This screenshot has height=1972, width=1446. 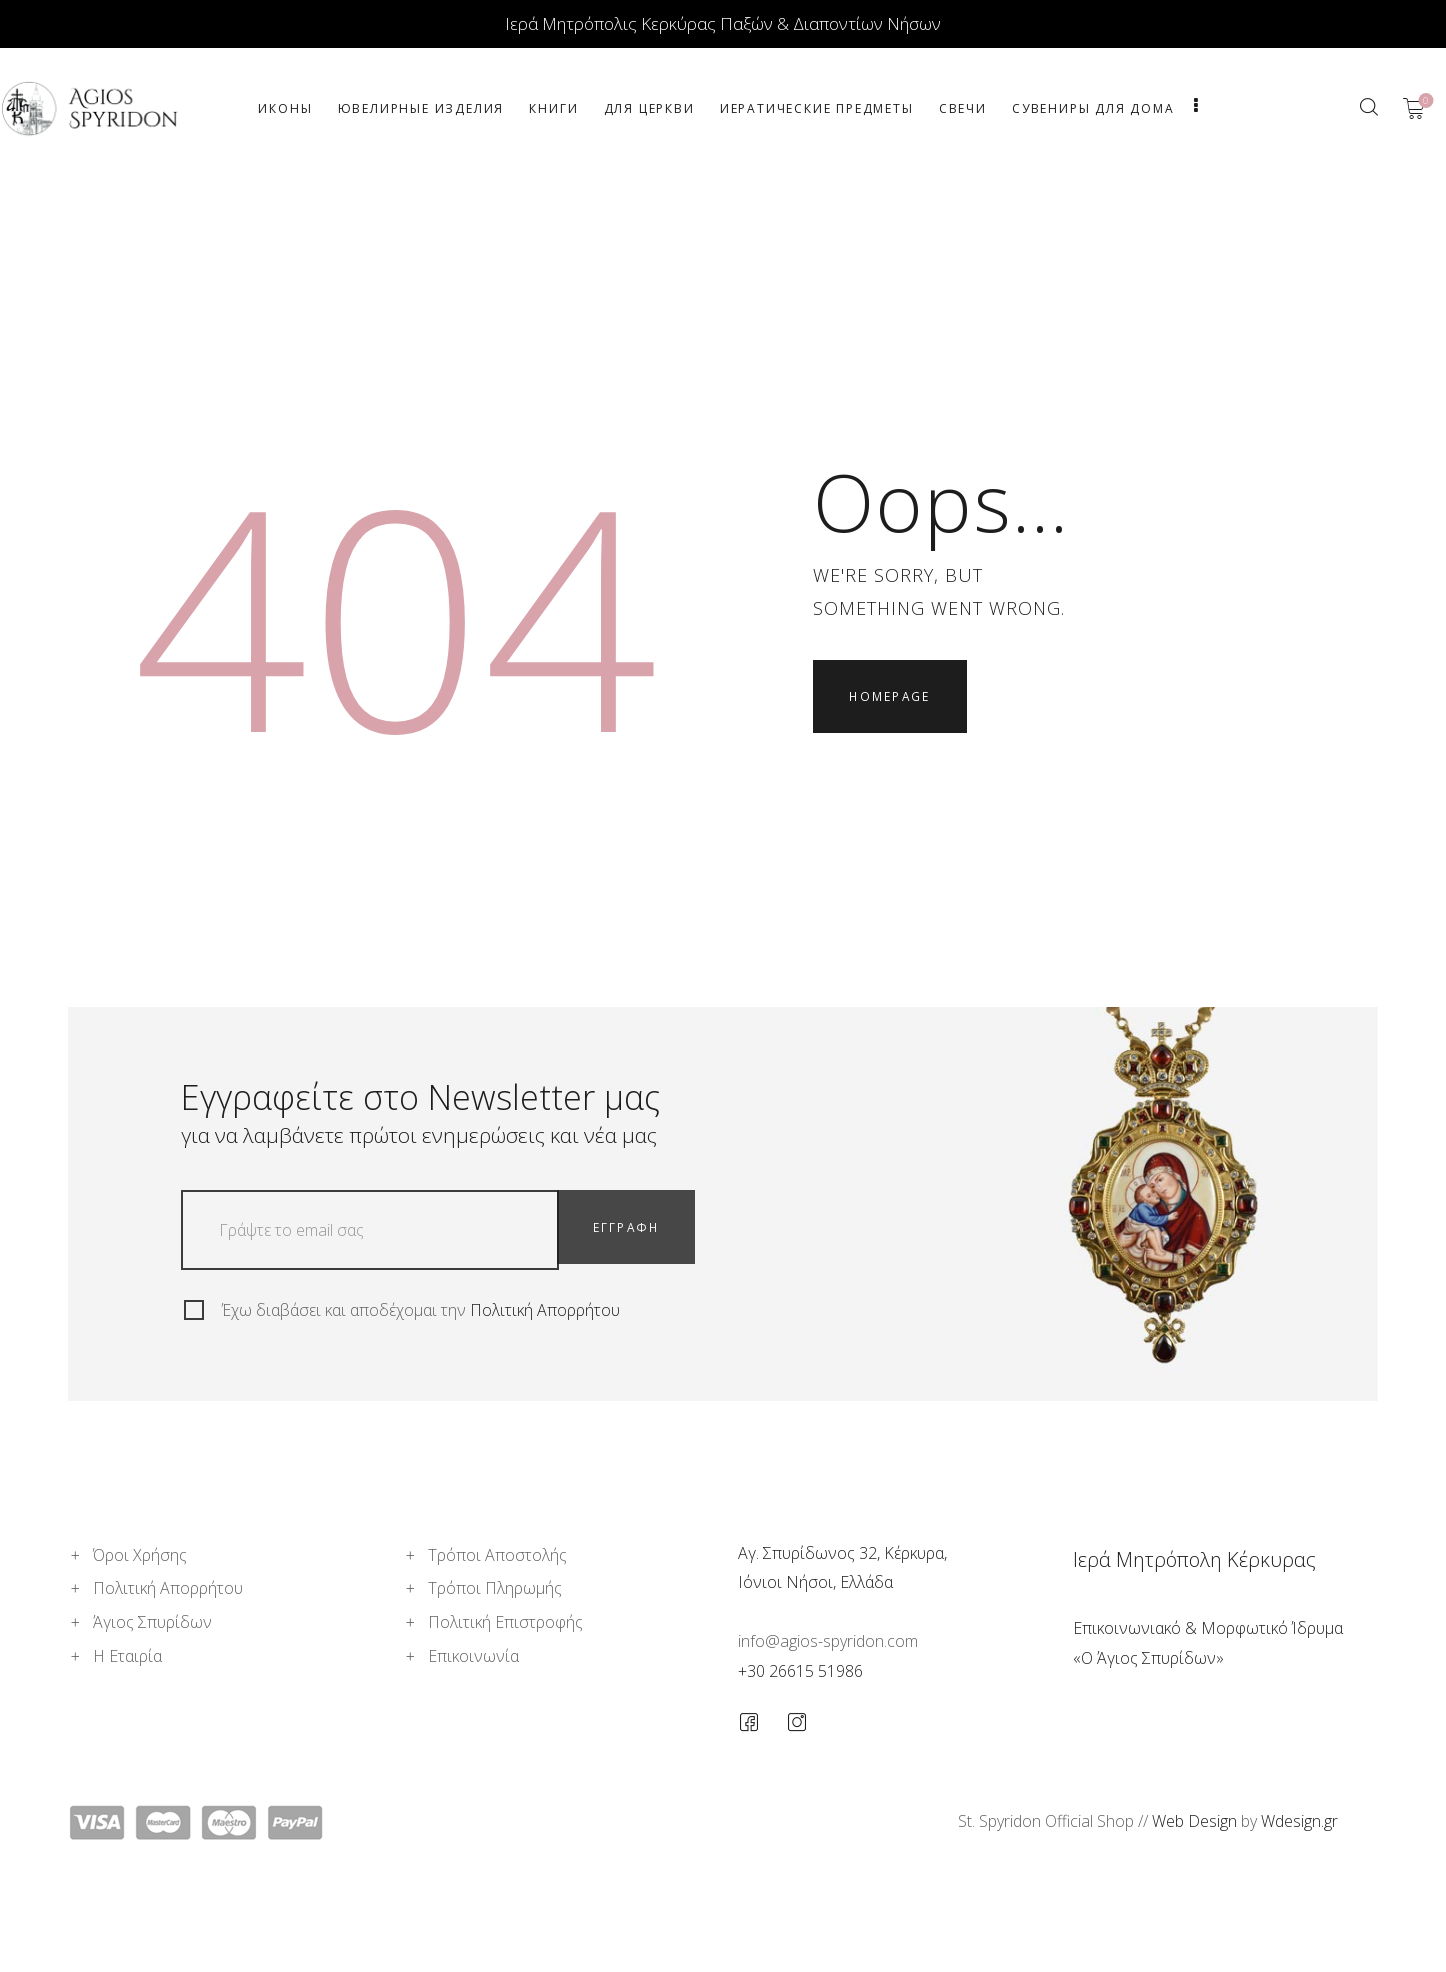 What do you see at coordinates (1194, 1821) in the screenshot?
I see `Web Design` at bounding box center [1194, 1821].